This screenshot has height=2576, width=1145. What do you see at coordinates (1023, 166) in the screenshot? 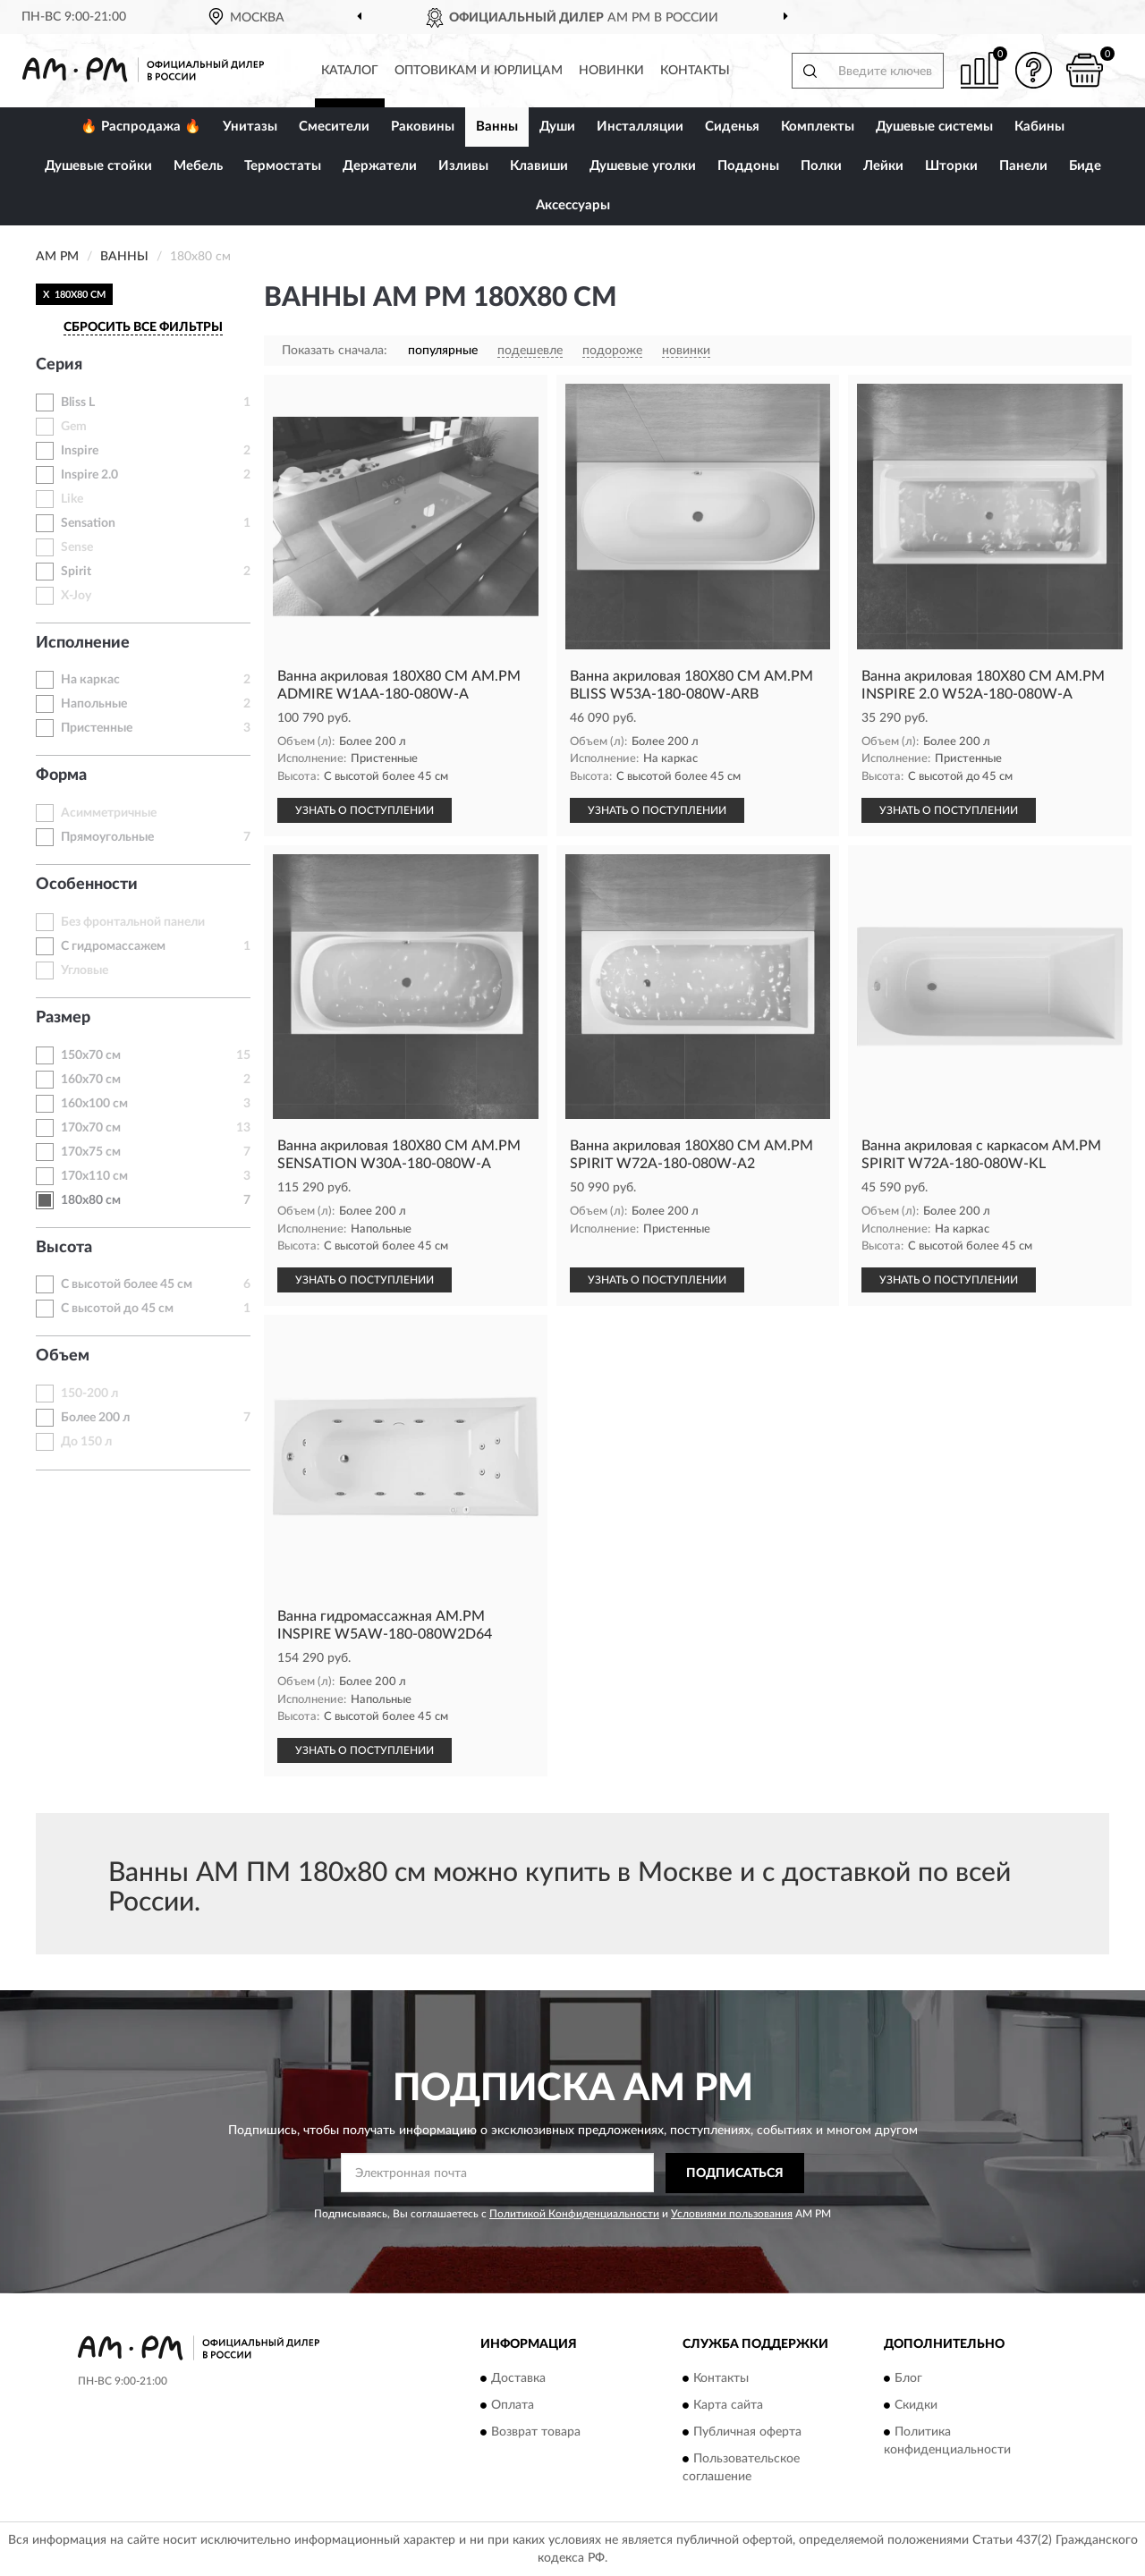
I see `Панели` at bounding box center [1023, 166].